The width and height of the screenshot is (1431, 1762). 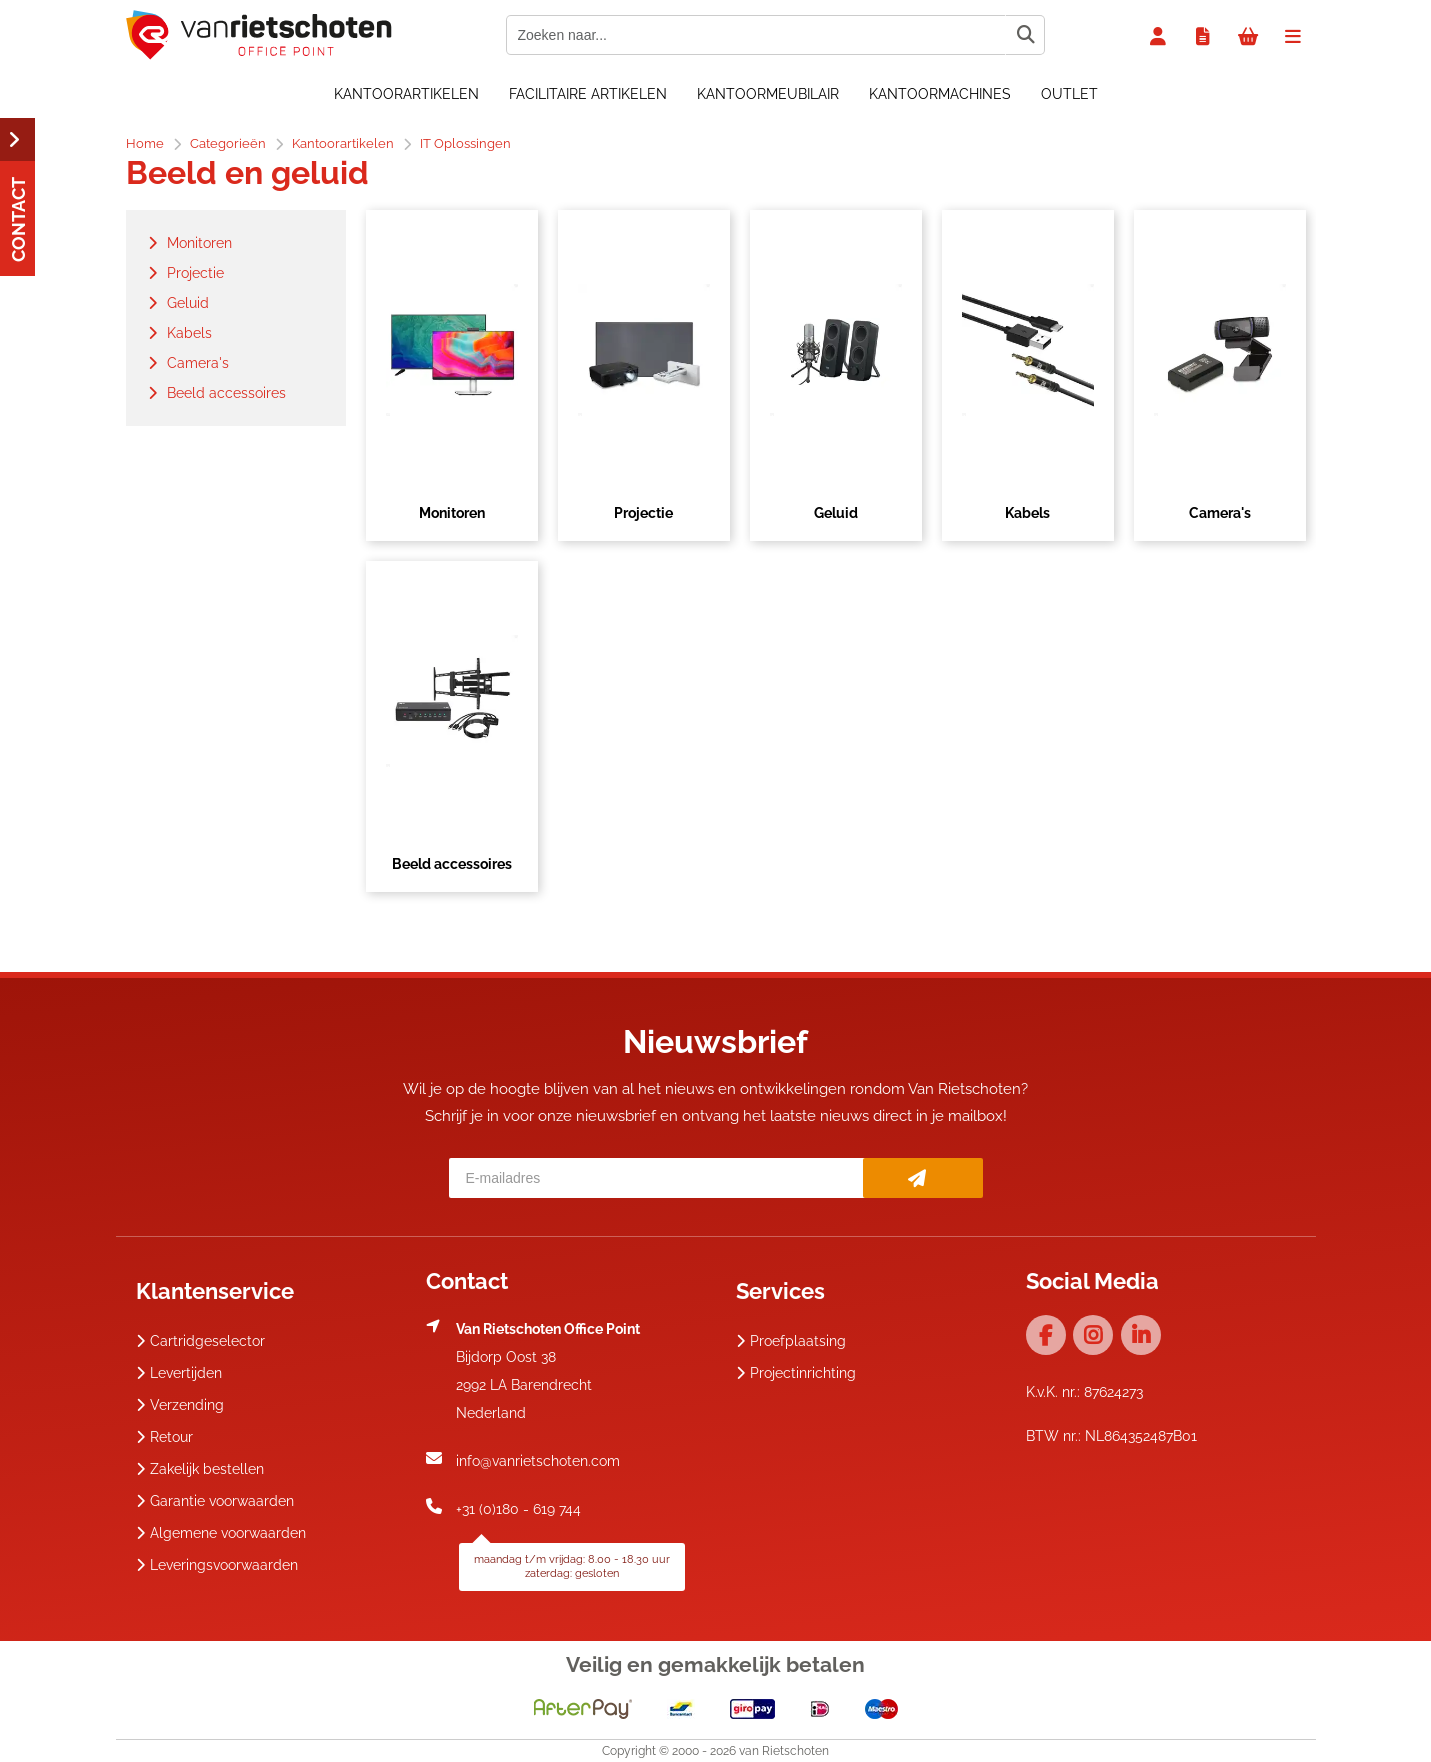 I want to click on Proefplaatsing, so click(x=791, y=1341).